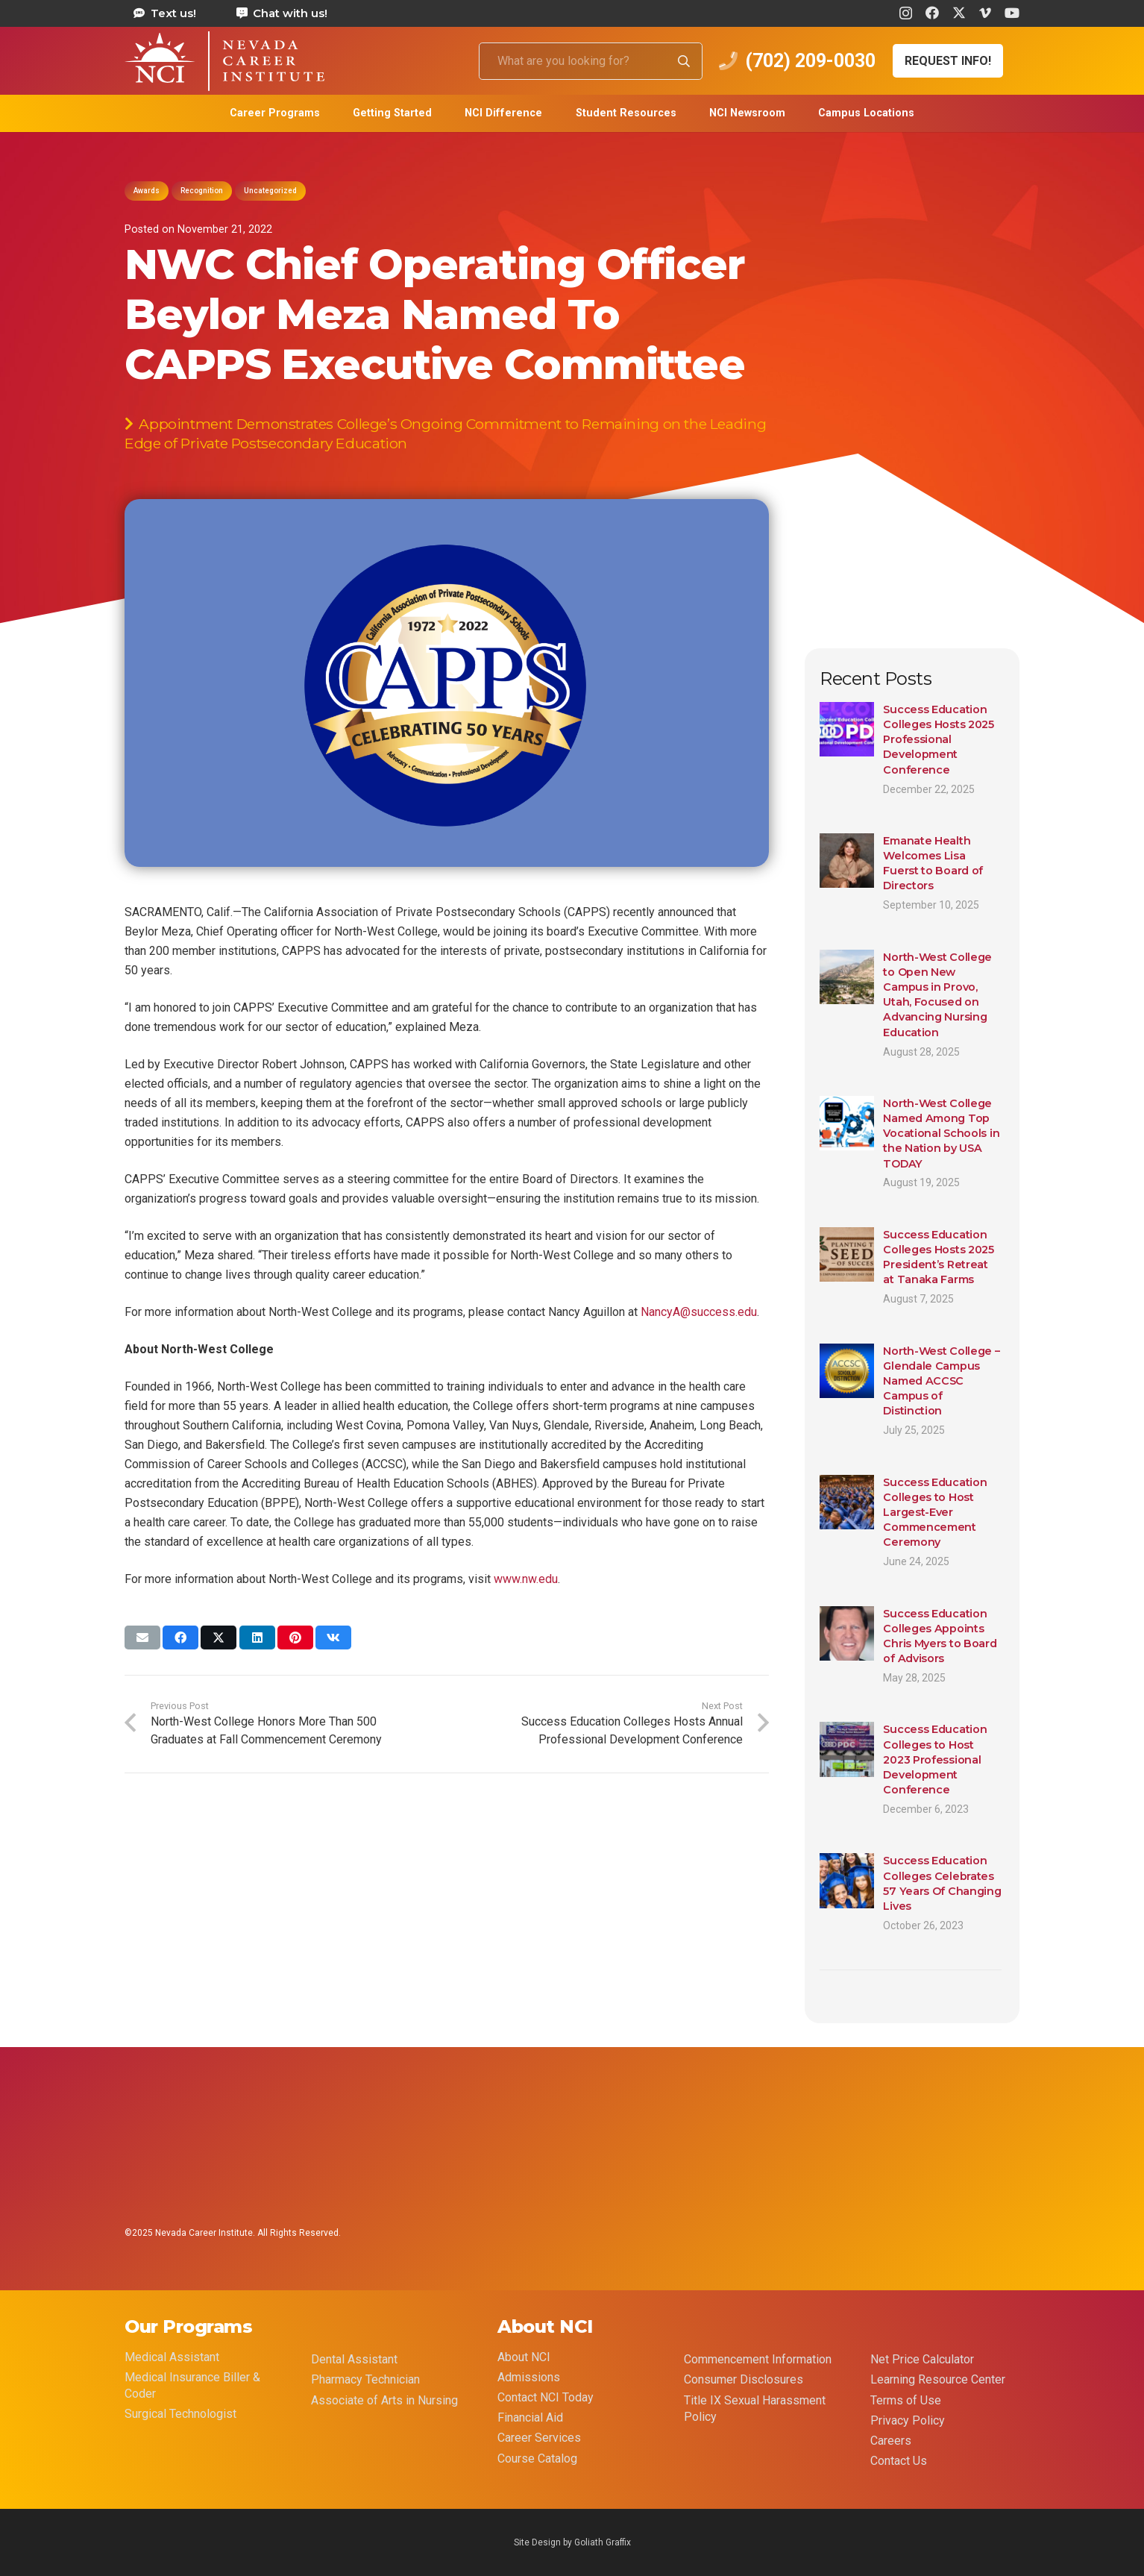 This screenshot has height=2576, width=1144. I want to click on [What are you looking for?], so click(591, 61).